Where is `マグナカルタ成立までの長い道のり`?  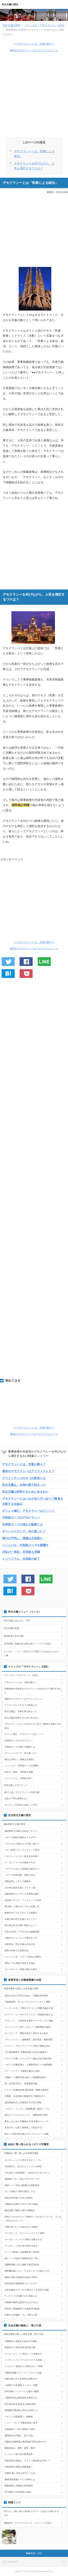 マグナカルタ成立までの長い道のり is located at coordinates (22, 1843).